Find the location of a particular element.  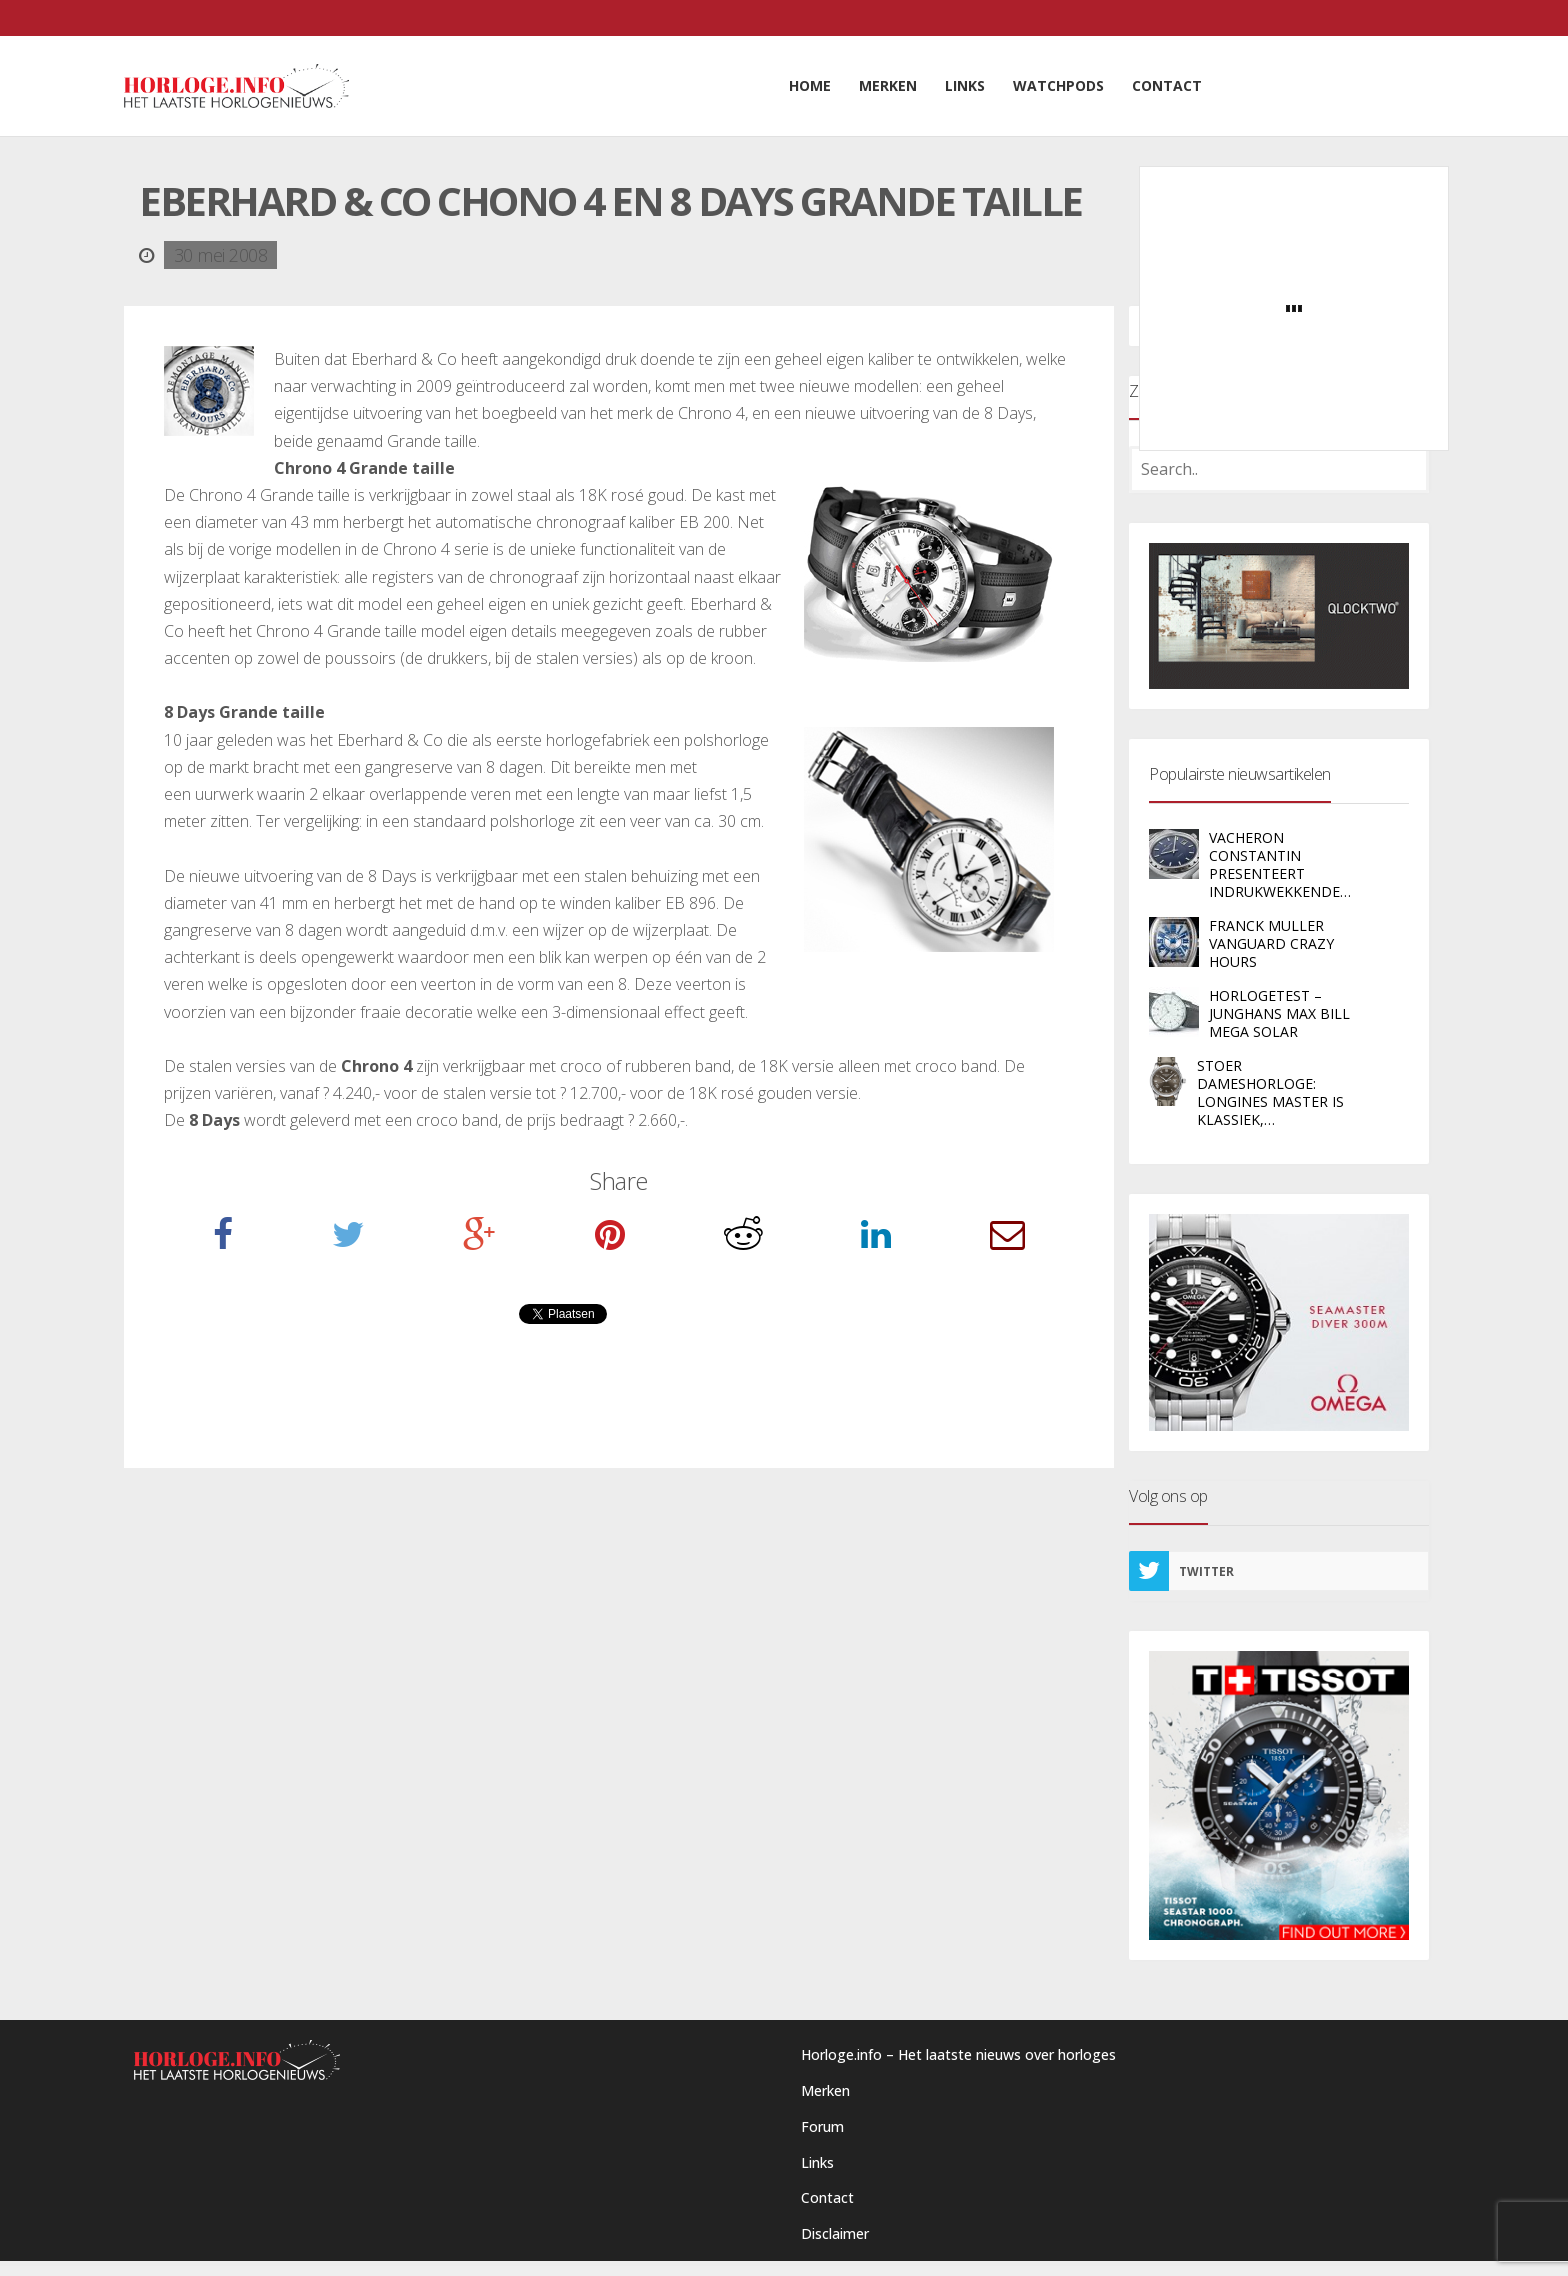

Horloge.info – Het laatste nieuws over horloges is located at coordinates (958, 2054).